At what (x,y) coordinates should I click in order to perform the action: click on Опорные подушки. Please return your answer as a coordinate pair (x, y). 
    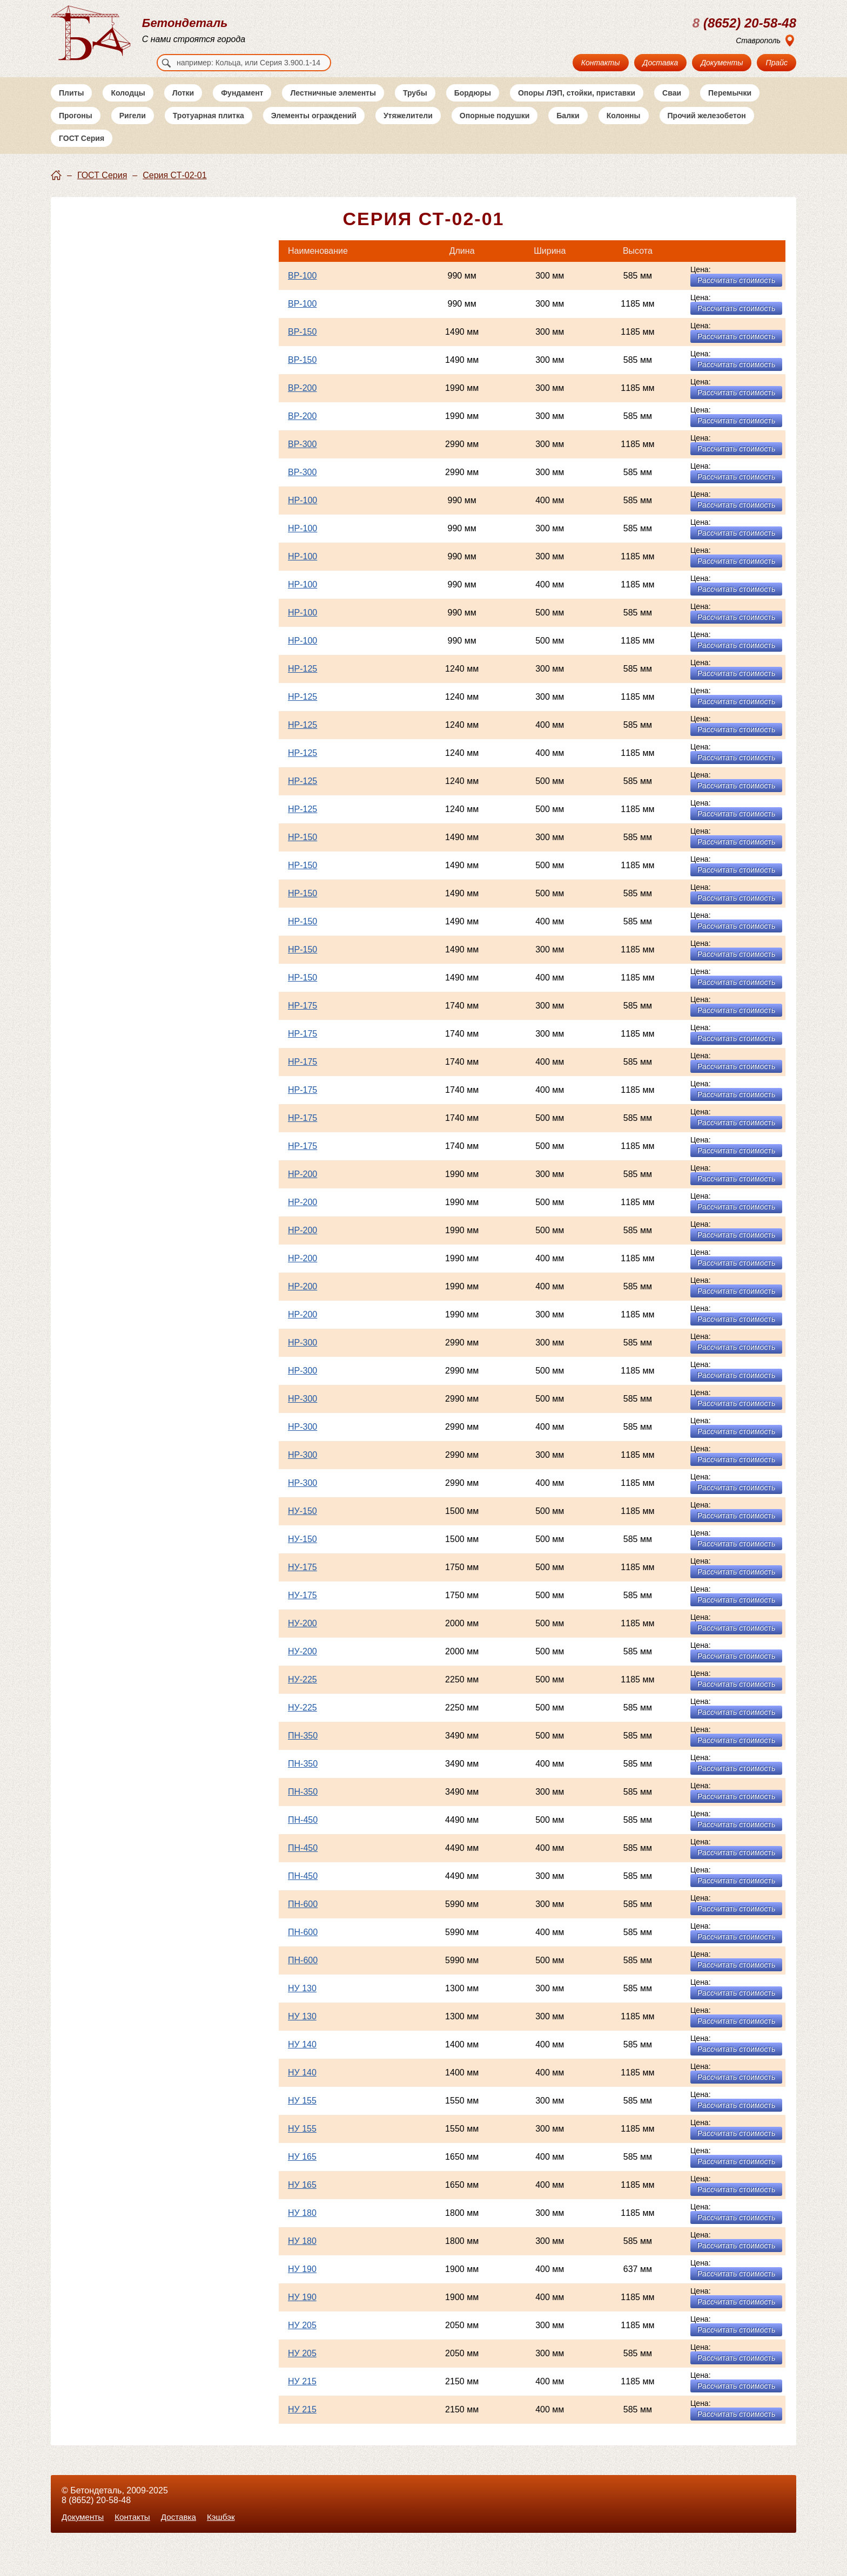
    Looking at the image, I should click on (495, 129).